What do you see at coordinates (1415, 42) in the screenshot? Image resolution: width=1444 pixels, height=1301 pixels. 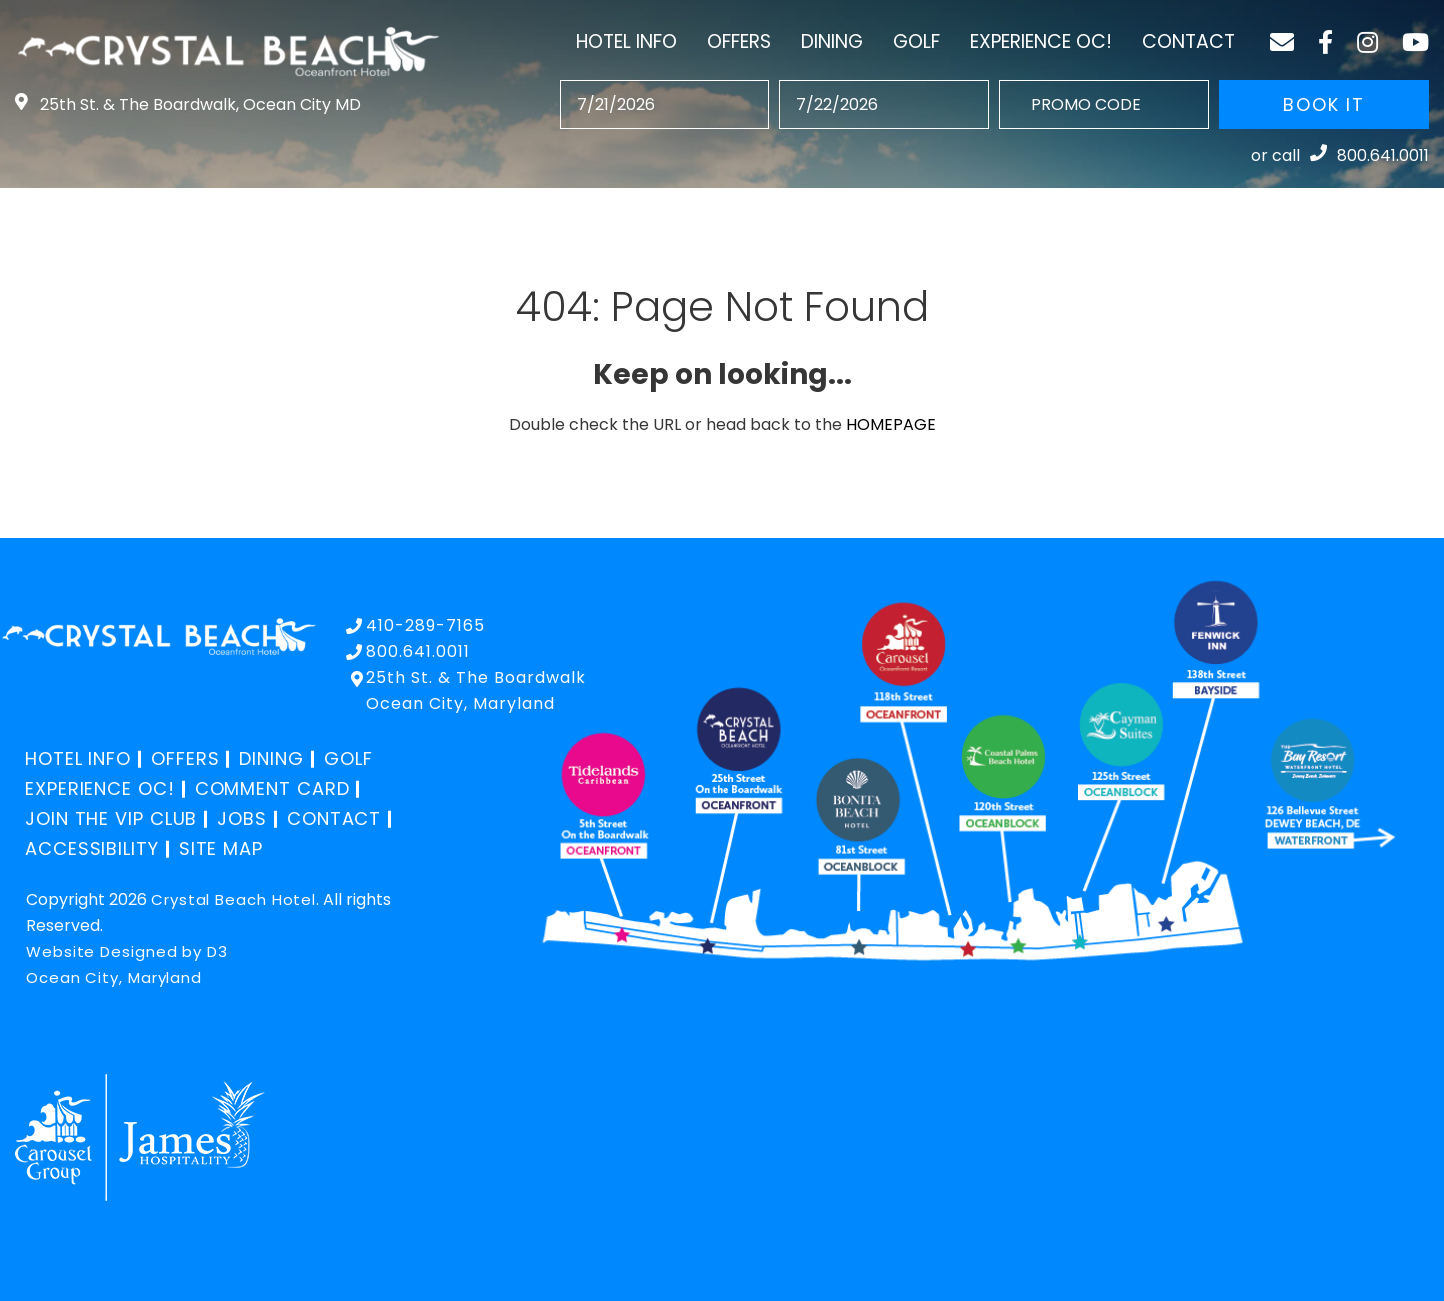 I see `[YouTube]` at bounding box center [1415, 42].